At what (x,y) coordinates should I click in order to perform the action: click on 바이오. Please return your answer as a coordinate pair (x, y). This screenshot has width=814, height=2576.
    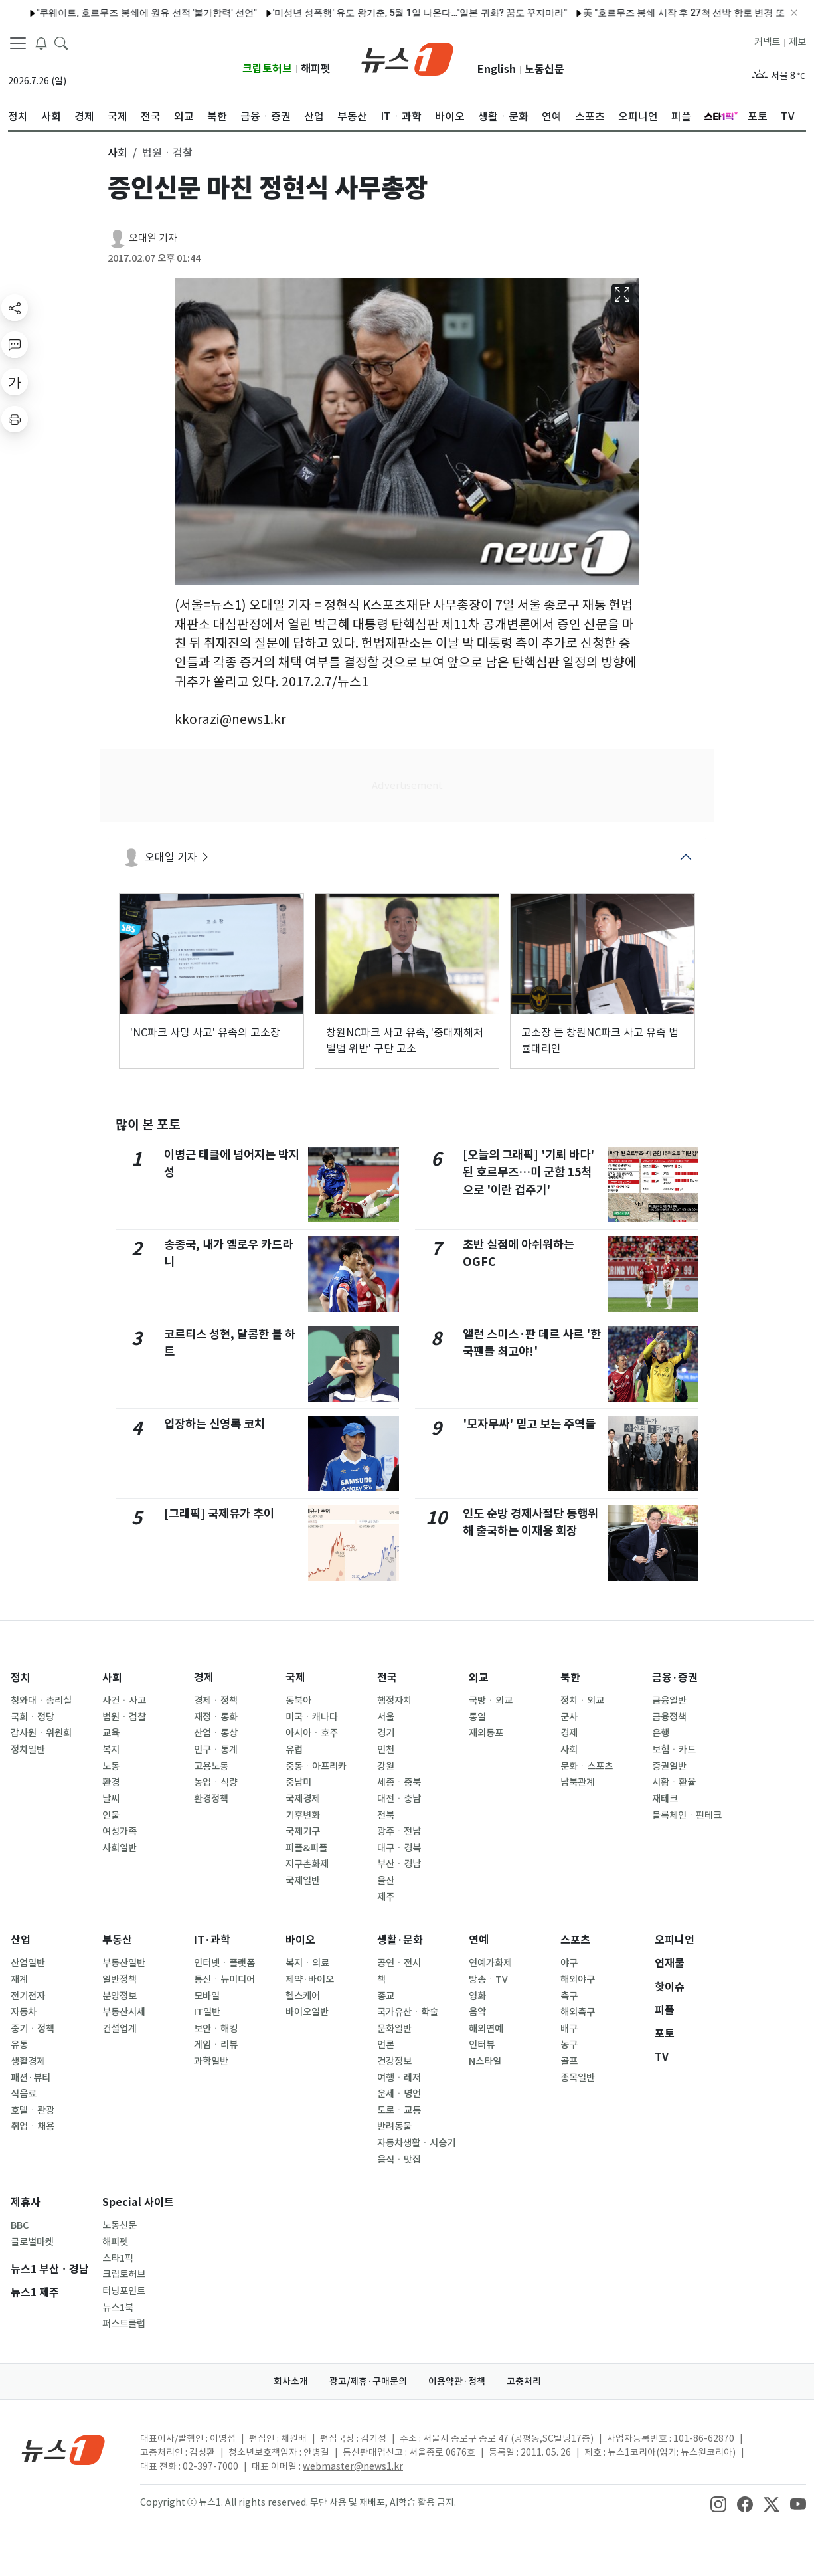
    Looking at the image, I should click on (300, 1940).